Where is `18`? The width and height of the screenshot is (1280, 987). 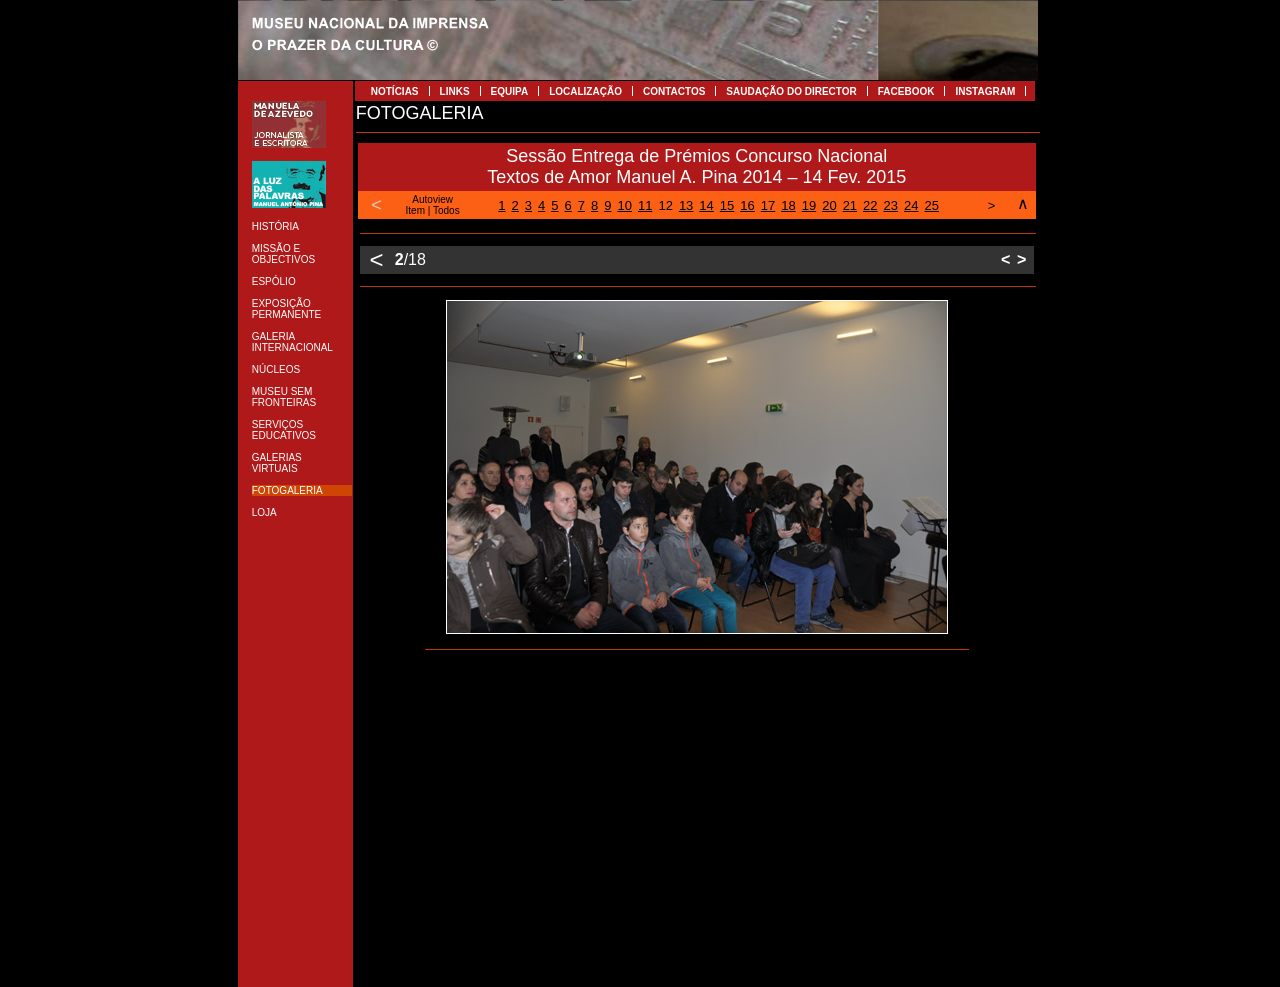
18 is located at coordinates (788, 205).